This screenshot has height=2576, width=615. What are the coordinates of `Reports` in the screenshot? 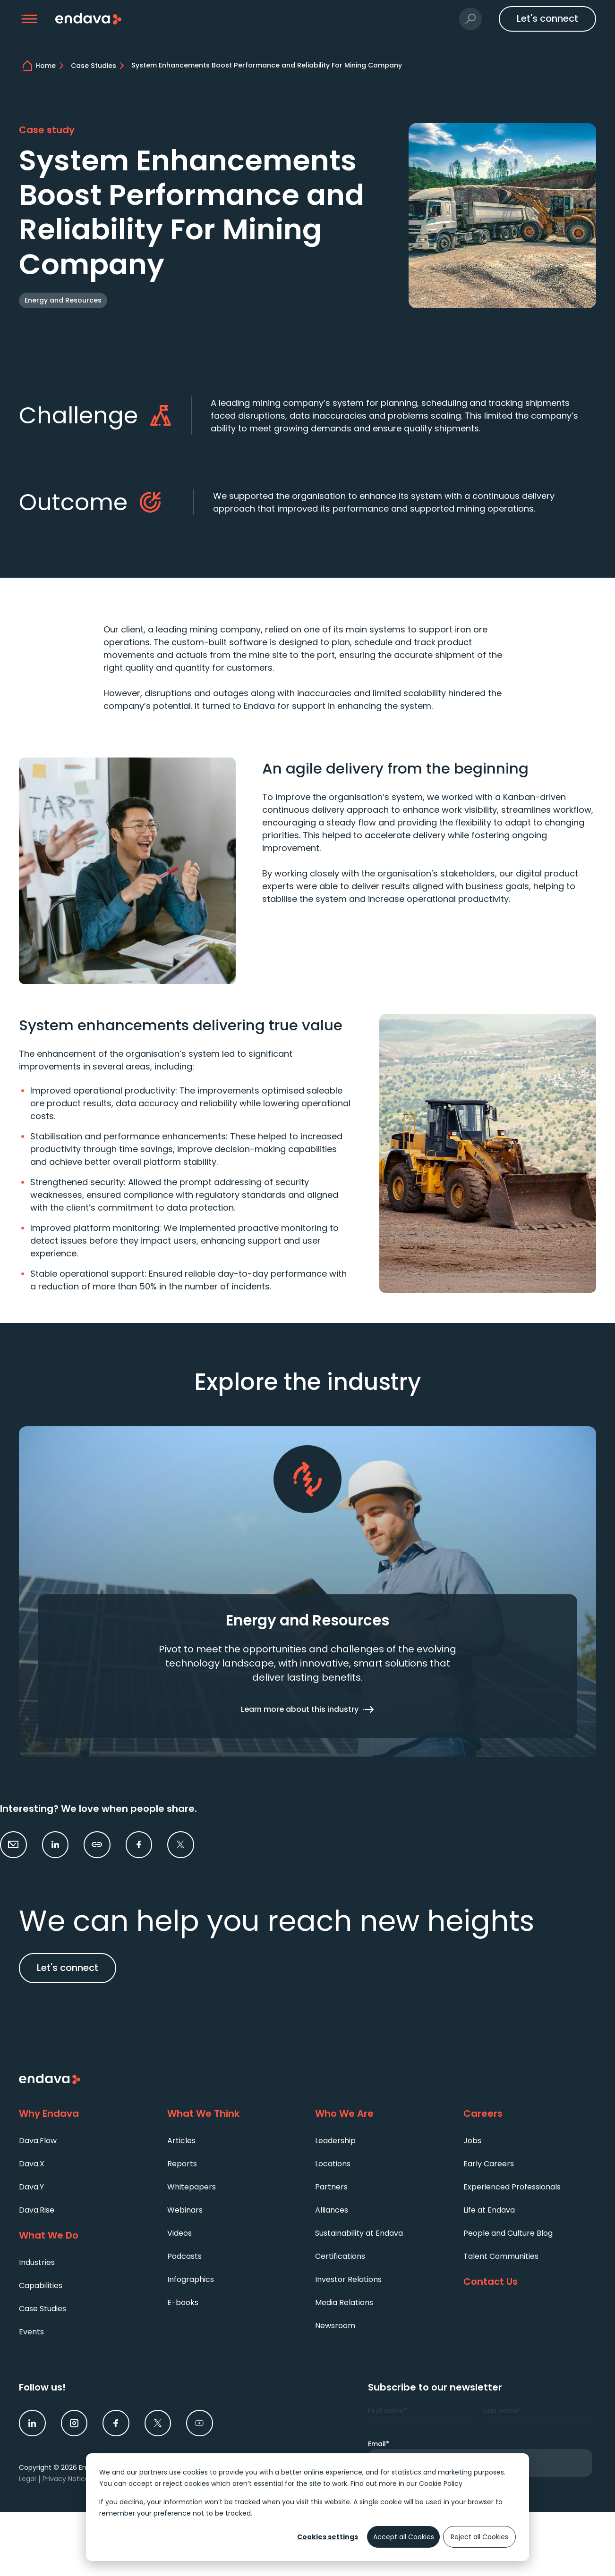 It's located at (182, 2163).